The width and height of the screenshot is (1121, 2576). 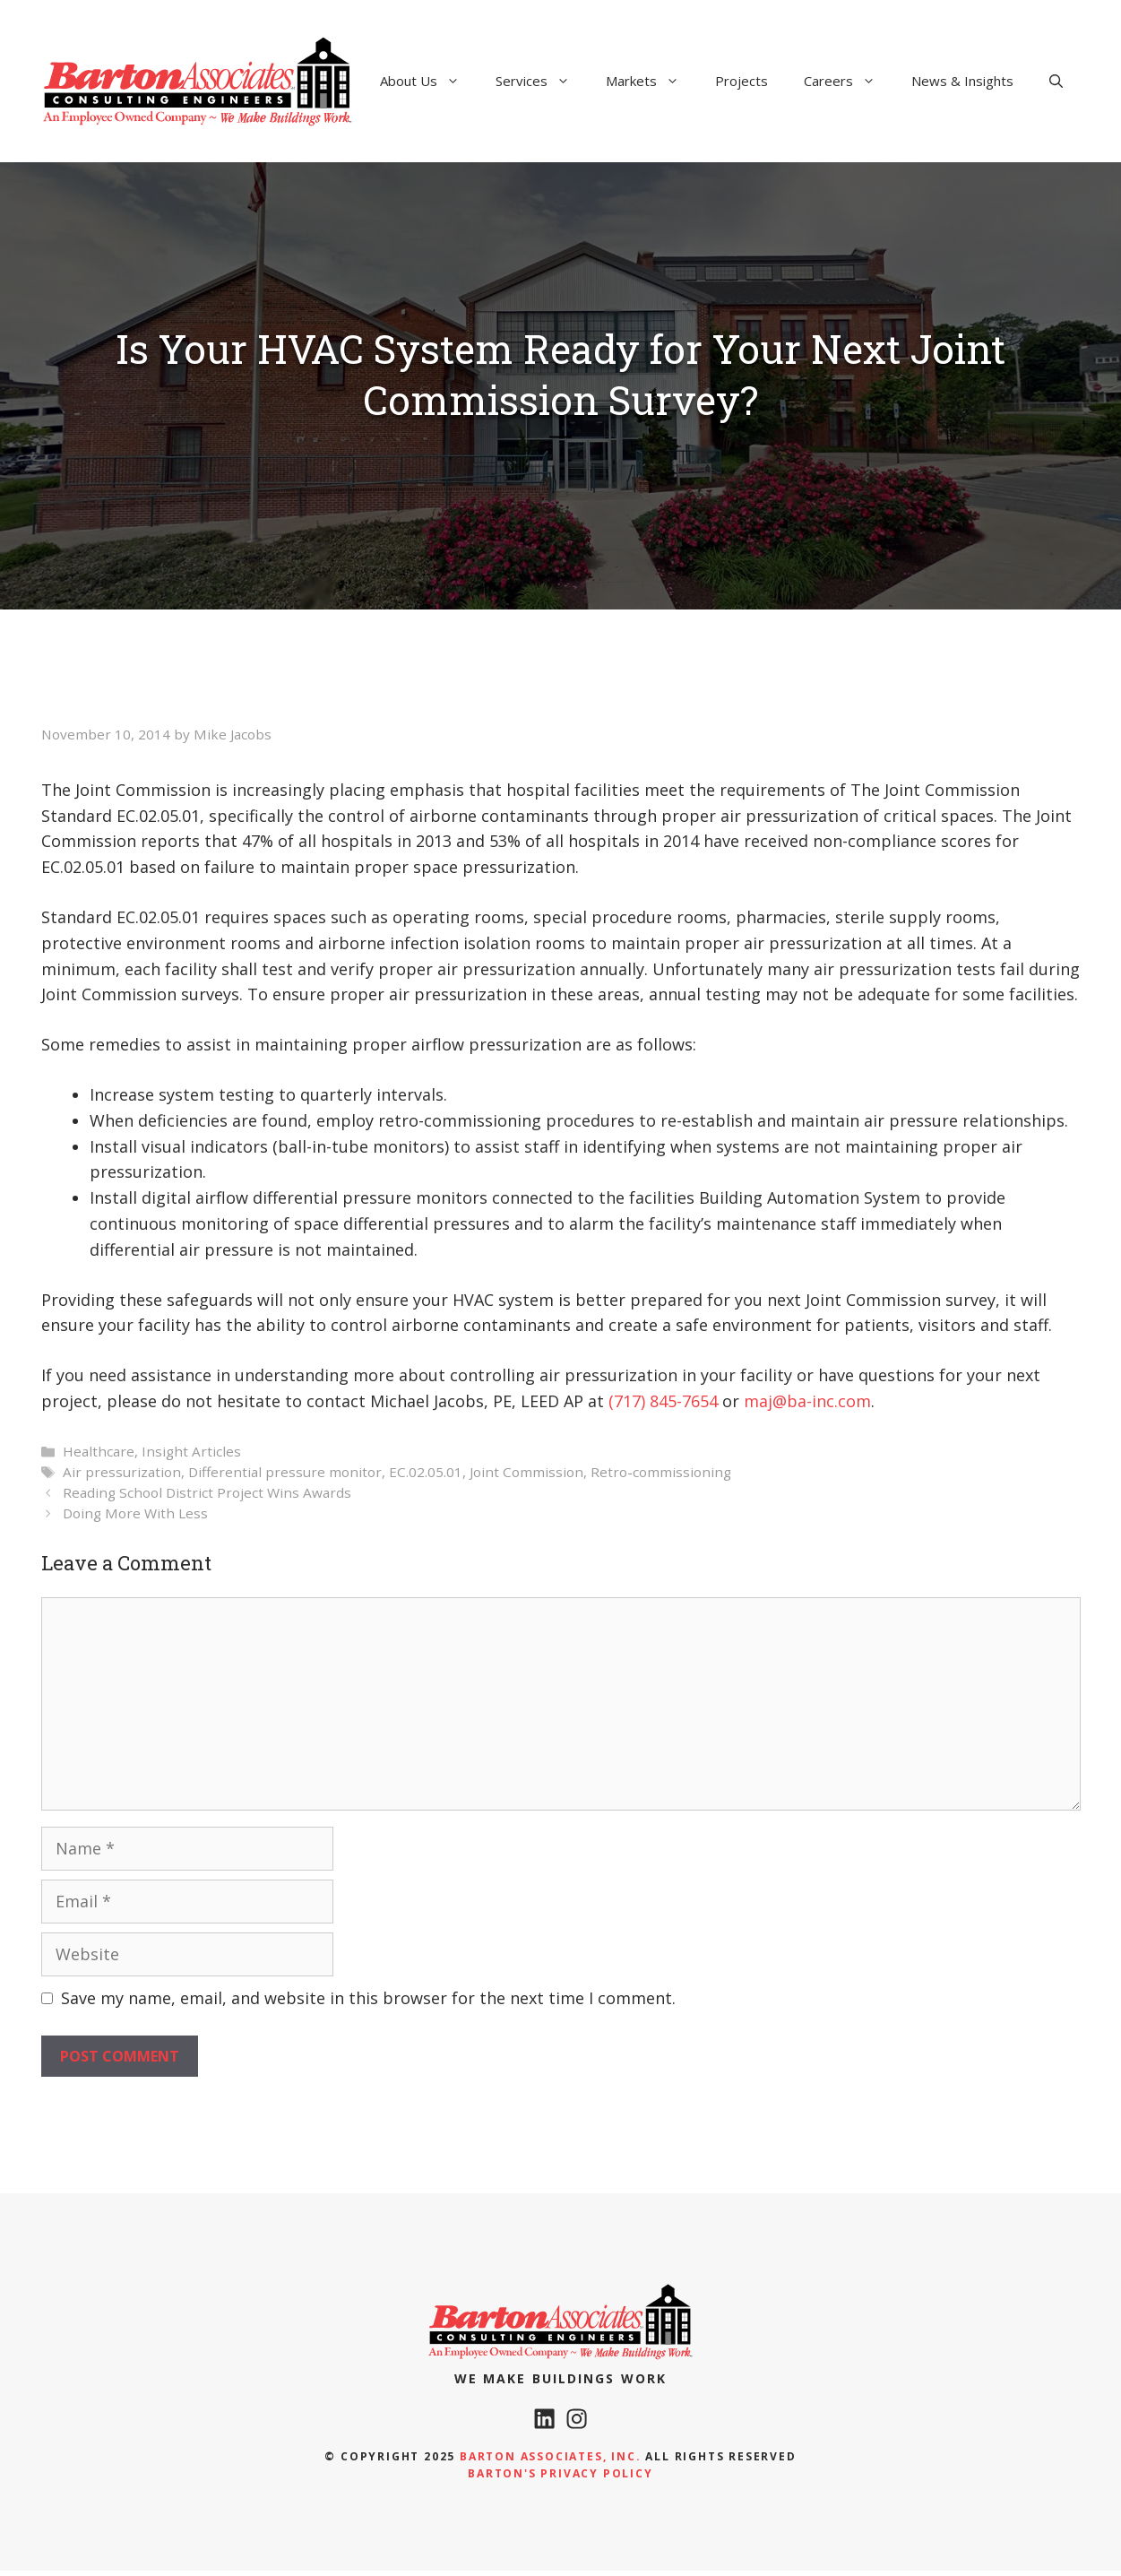 I want to click on Reading School District Project Wins Awards, so click(x=207, y=1492).